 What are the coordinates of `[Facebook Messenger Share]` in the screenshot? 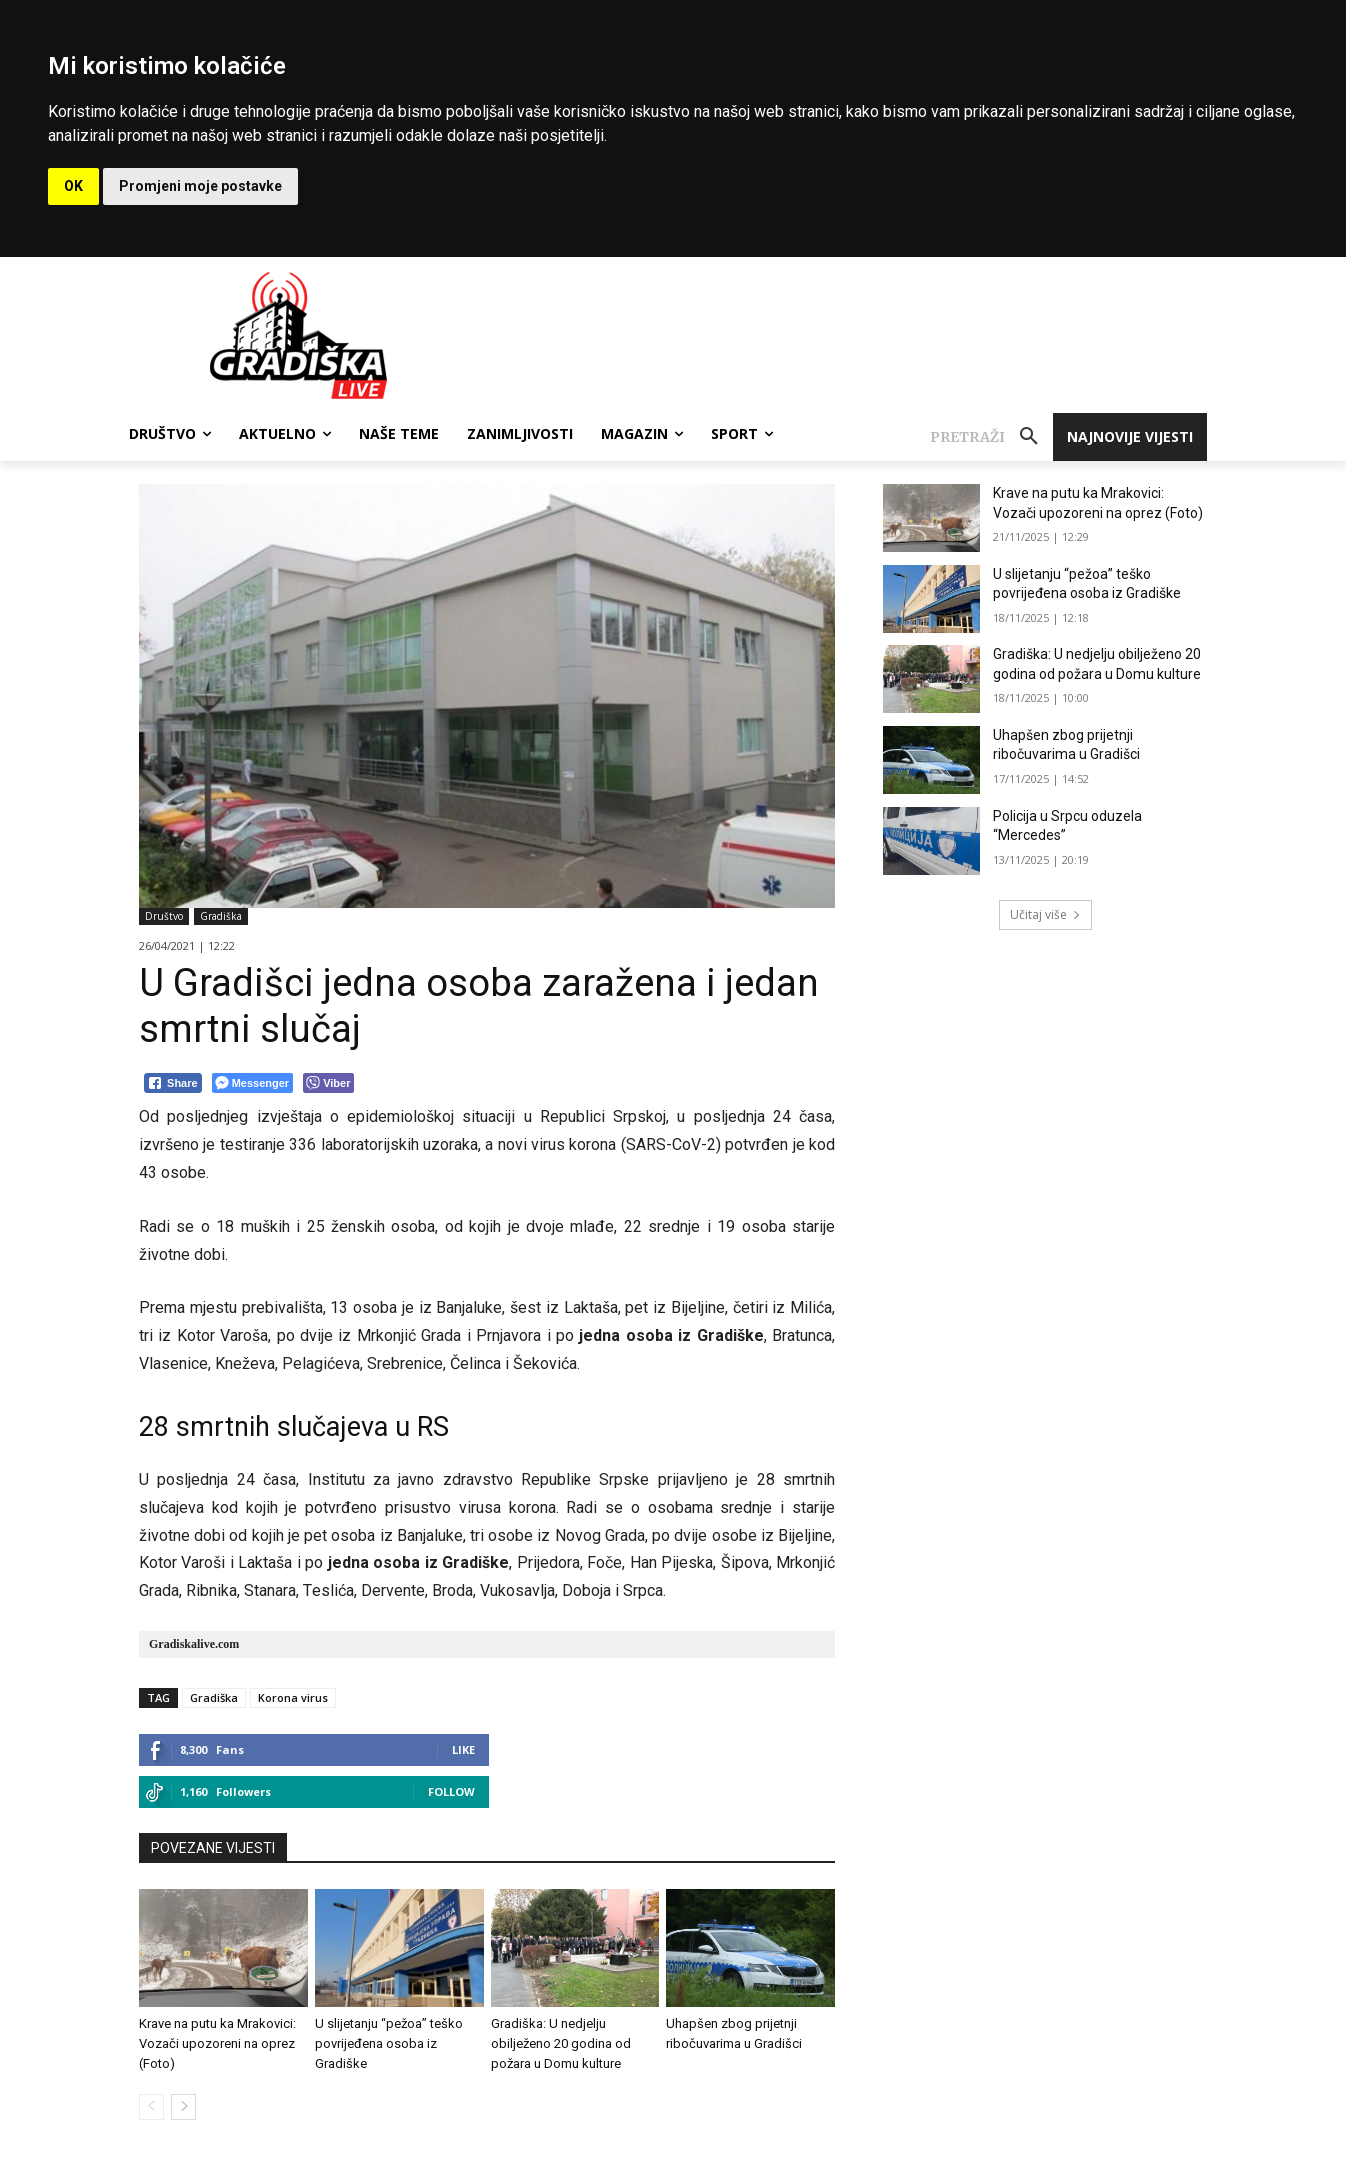 It's located at (252, 1083).